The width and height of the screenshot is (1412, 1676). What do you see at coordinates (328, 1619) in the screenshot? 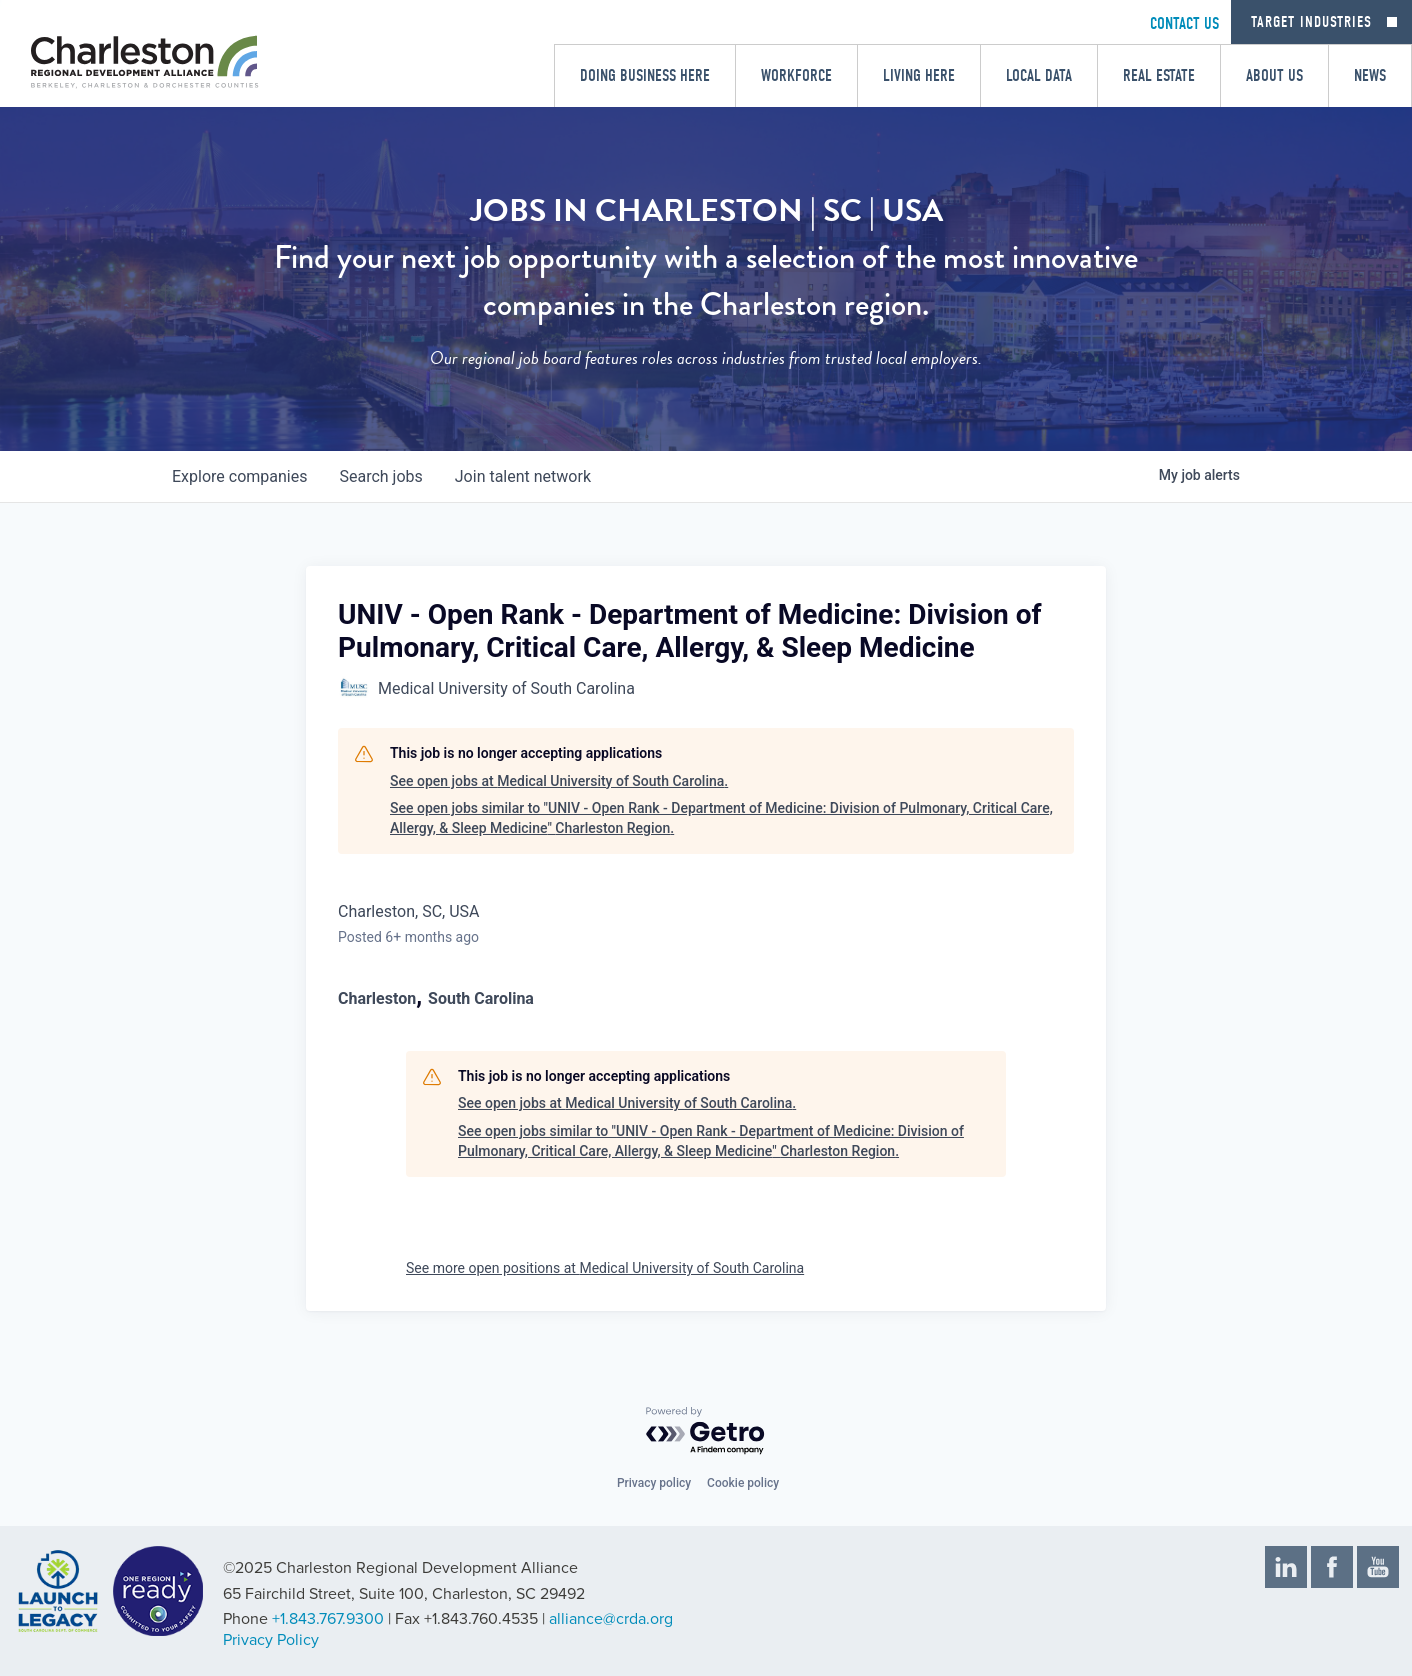
I see `+1.843.767.9300` at bounding box center [328, 1619].